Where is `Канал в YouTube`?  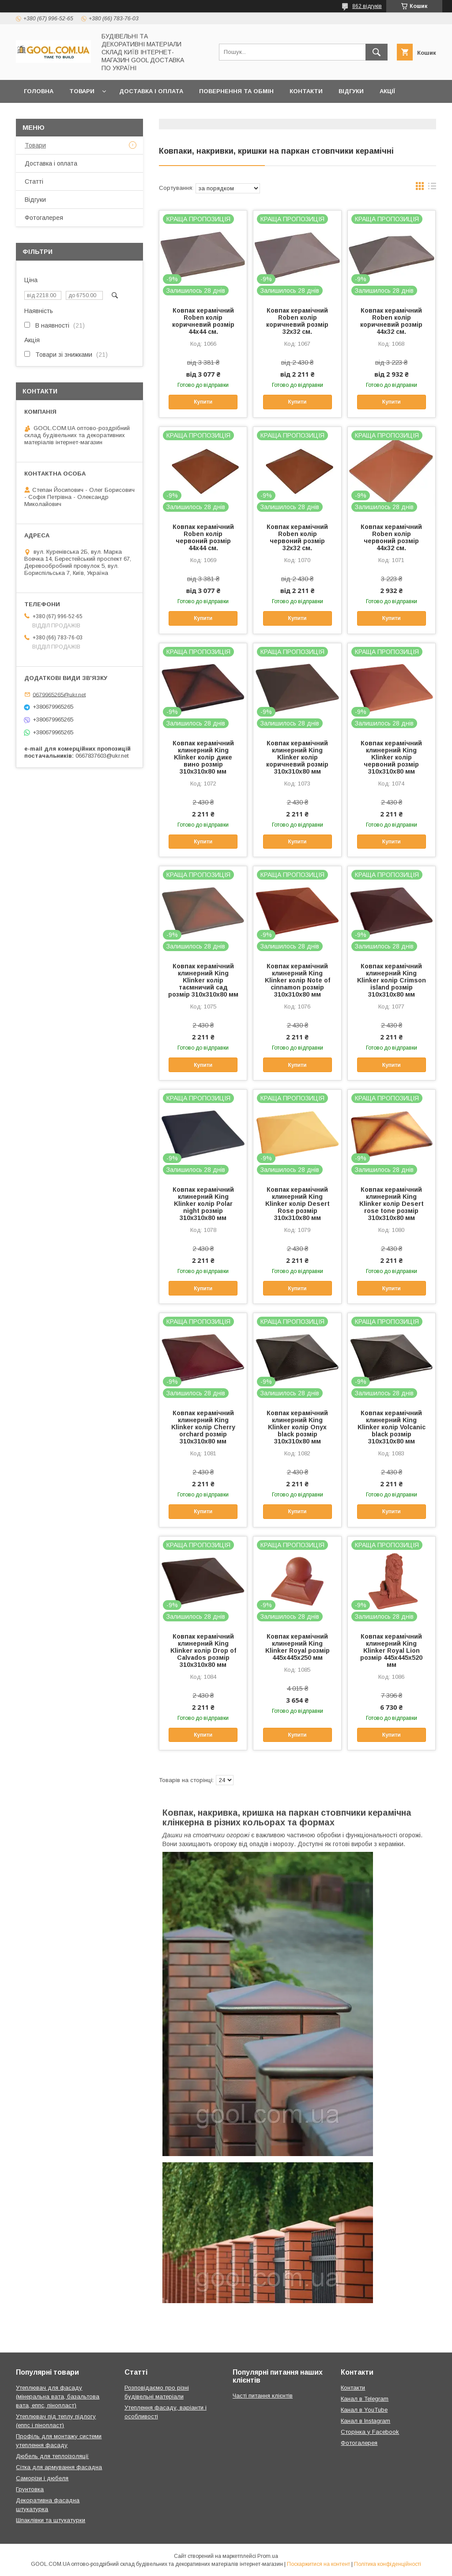 Канал в YouTube is located at coordinates (364, 2409).